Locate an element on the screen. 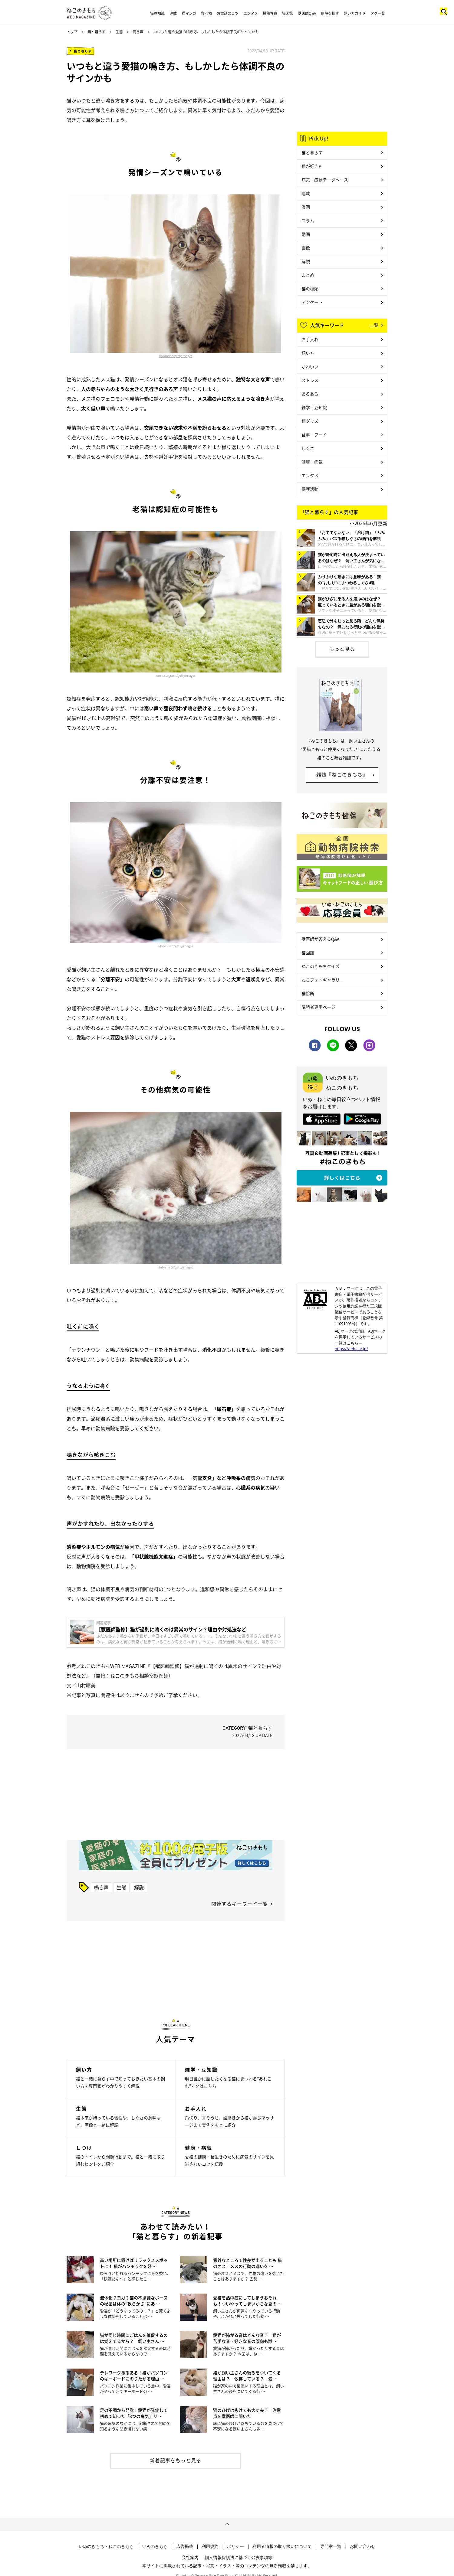  利用規約 is located at coordinates (210, 2546).